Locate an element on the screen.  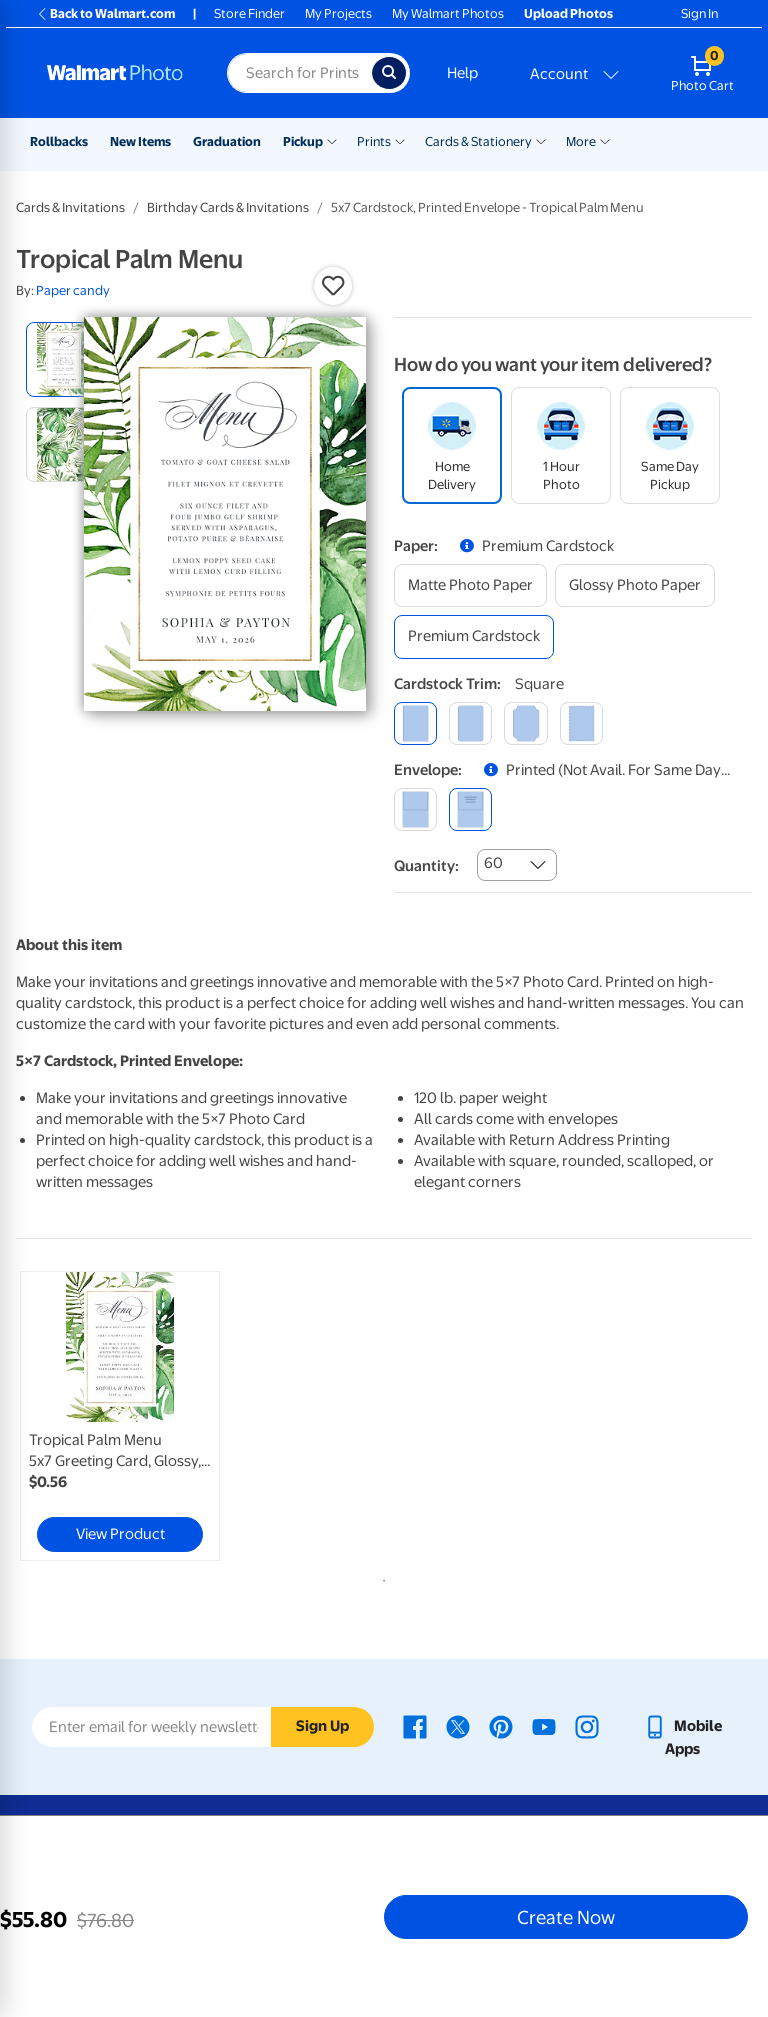
[Walmart Facebook page - opens in a new window] is located at coordinates (415, 1726).